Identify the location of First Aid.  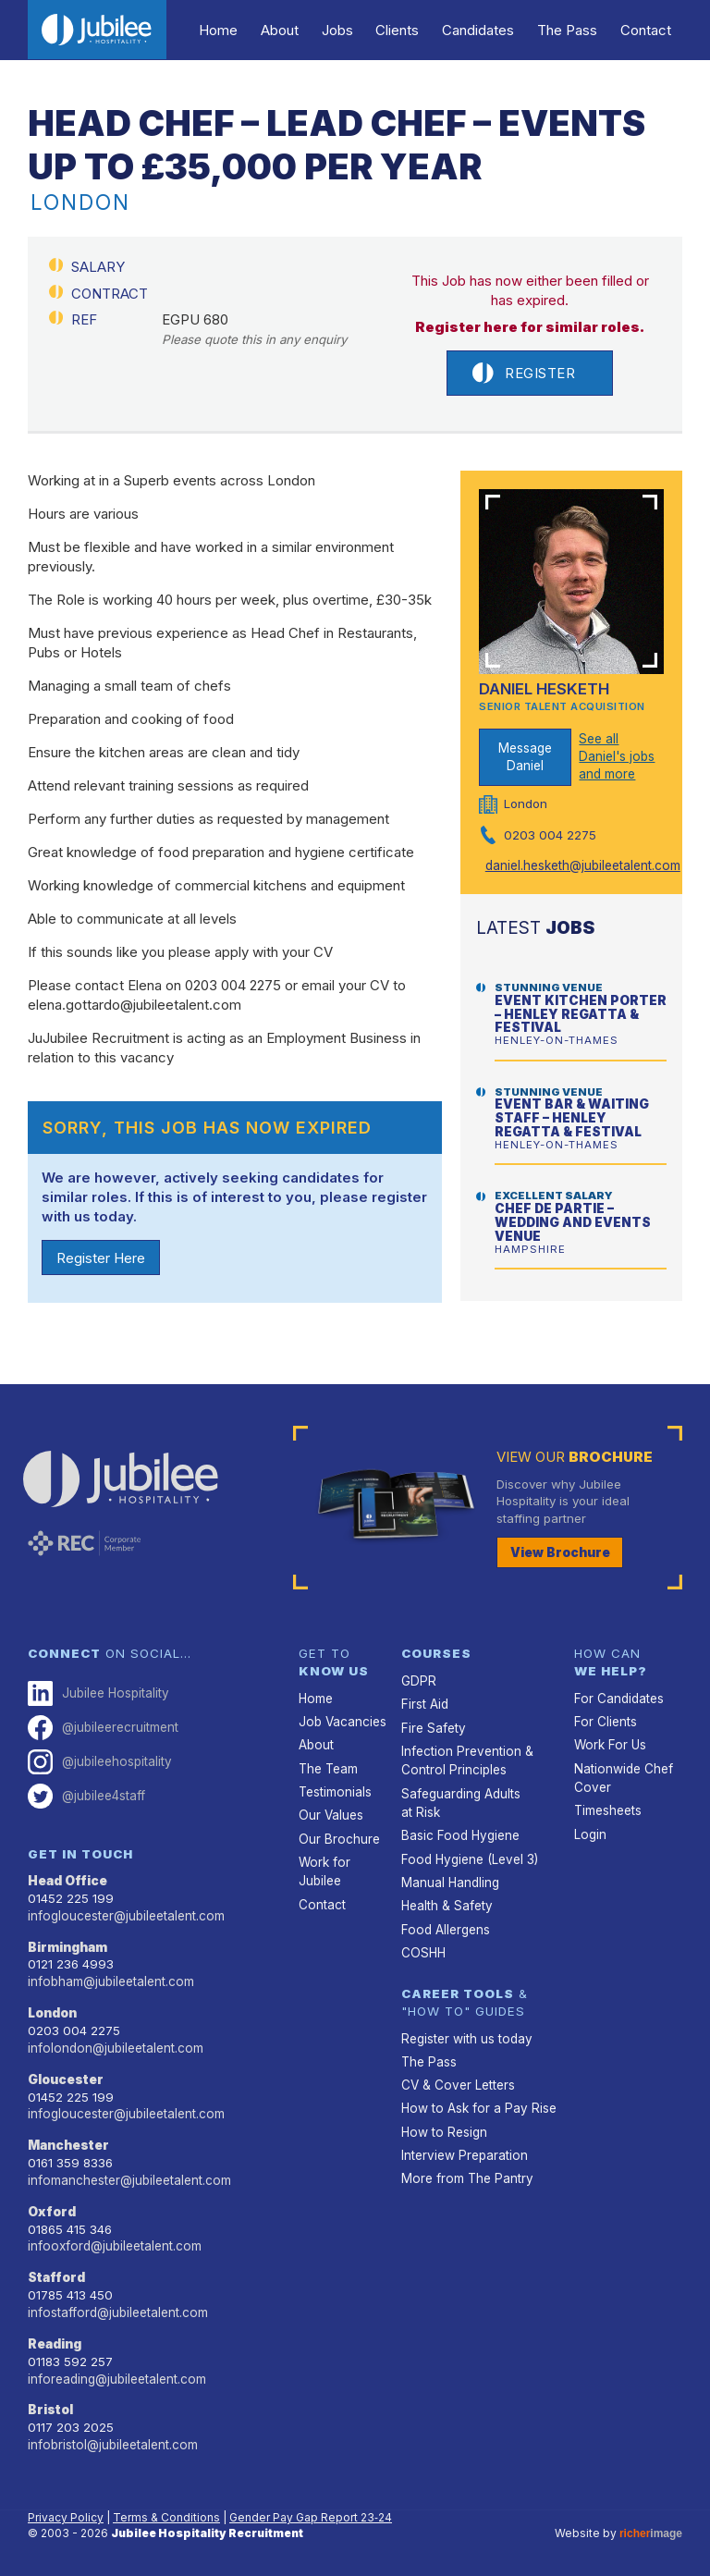
(424, 1703).